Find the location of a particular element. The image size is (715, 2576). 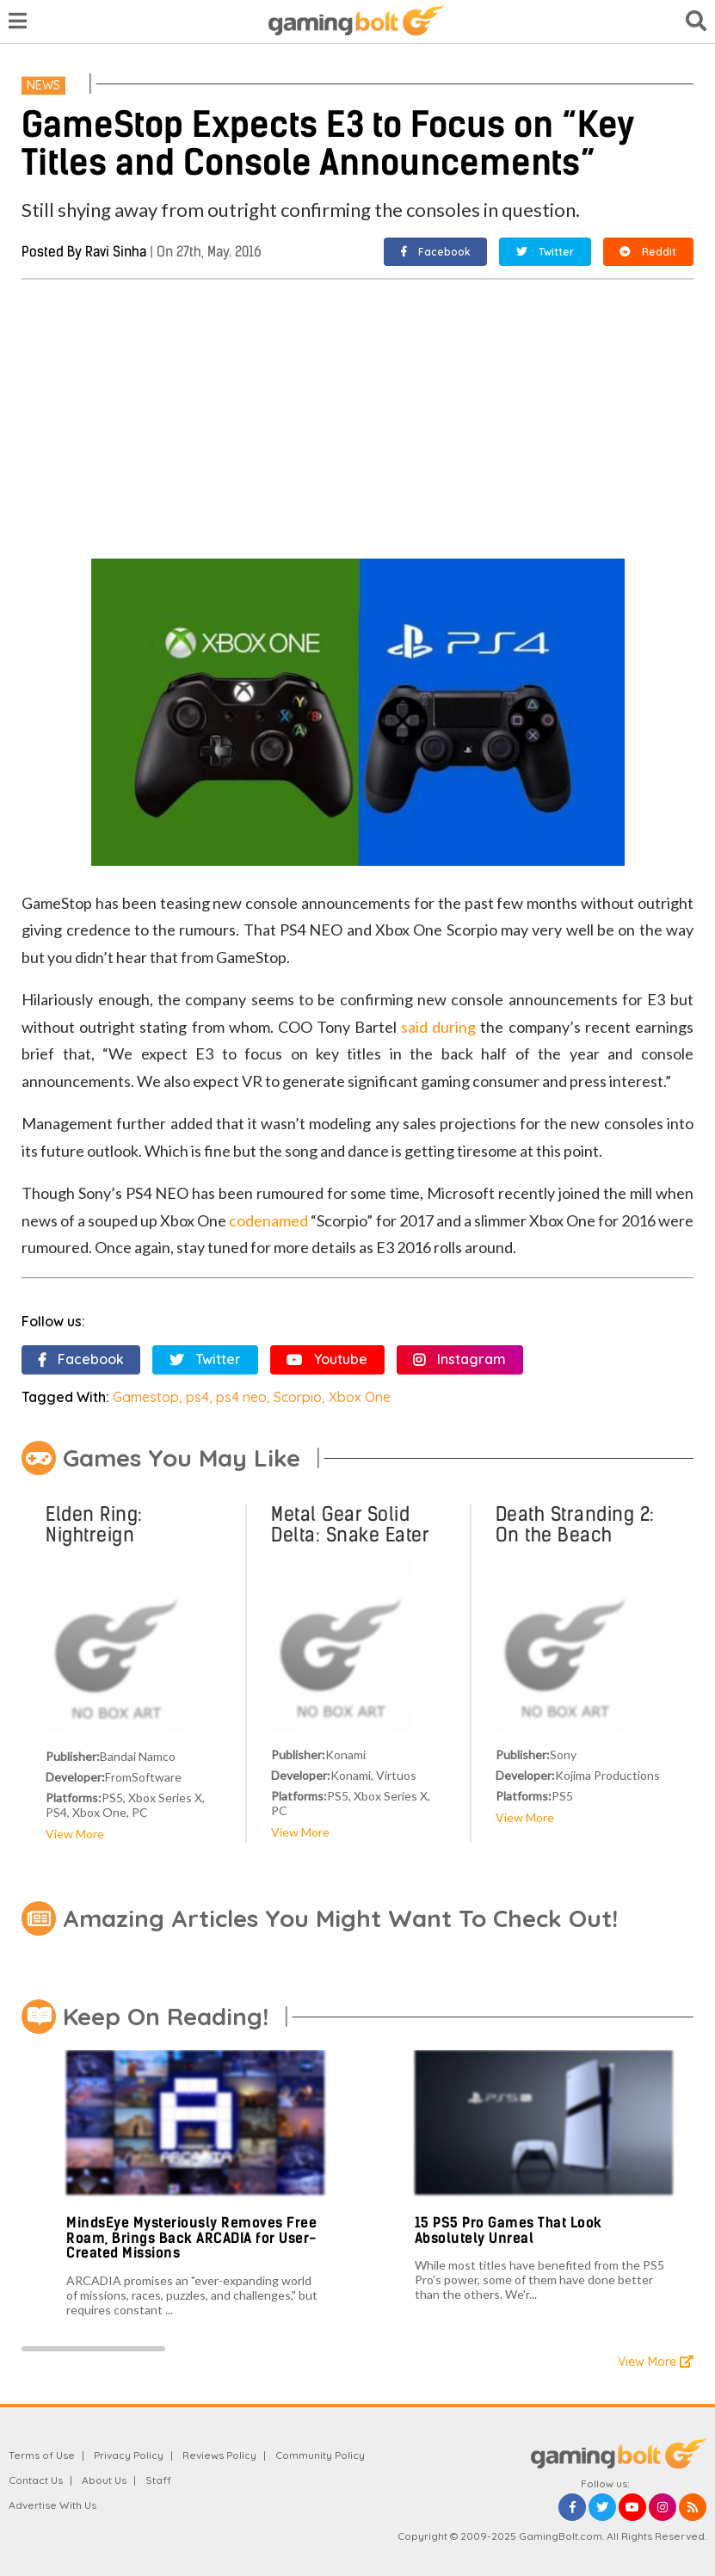

MindsEye Mysteriously Removes Free Roam, Brings Back ARCADIA for User-Created Missions is located at coordinates (191, 2238).